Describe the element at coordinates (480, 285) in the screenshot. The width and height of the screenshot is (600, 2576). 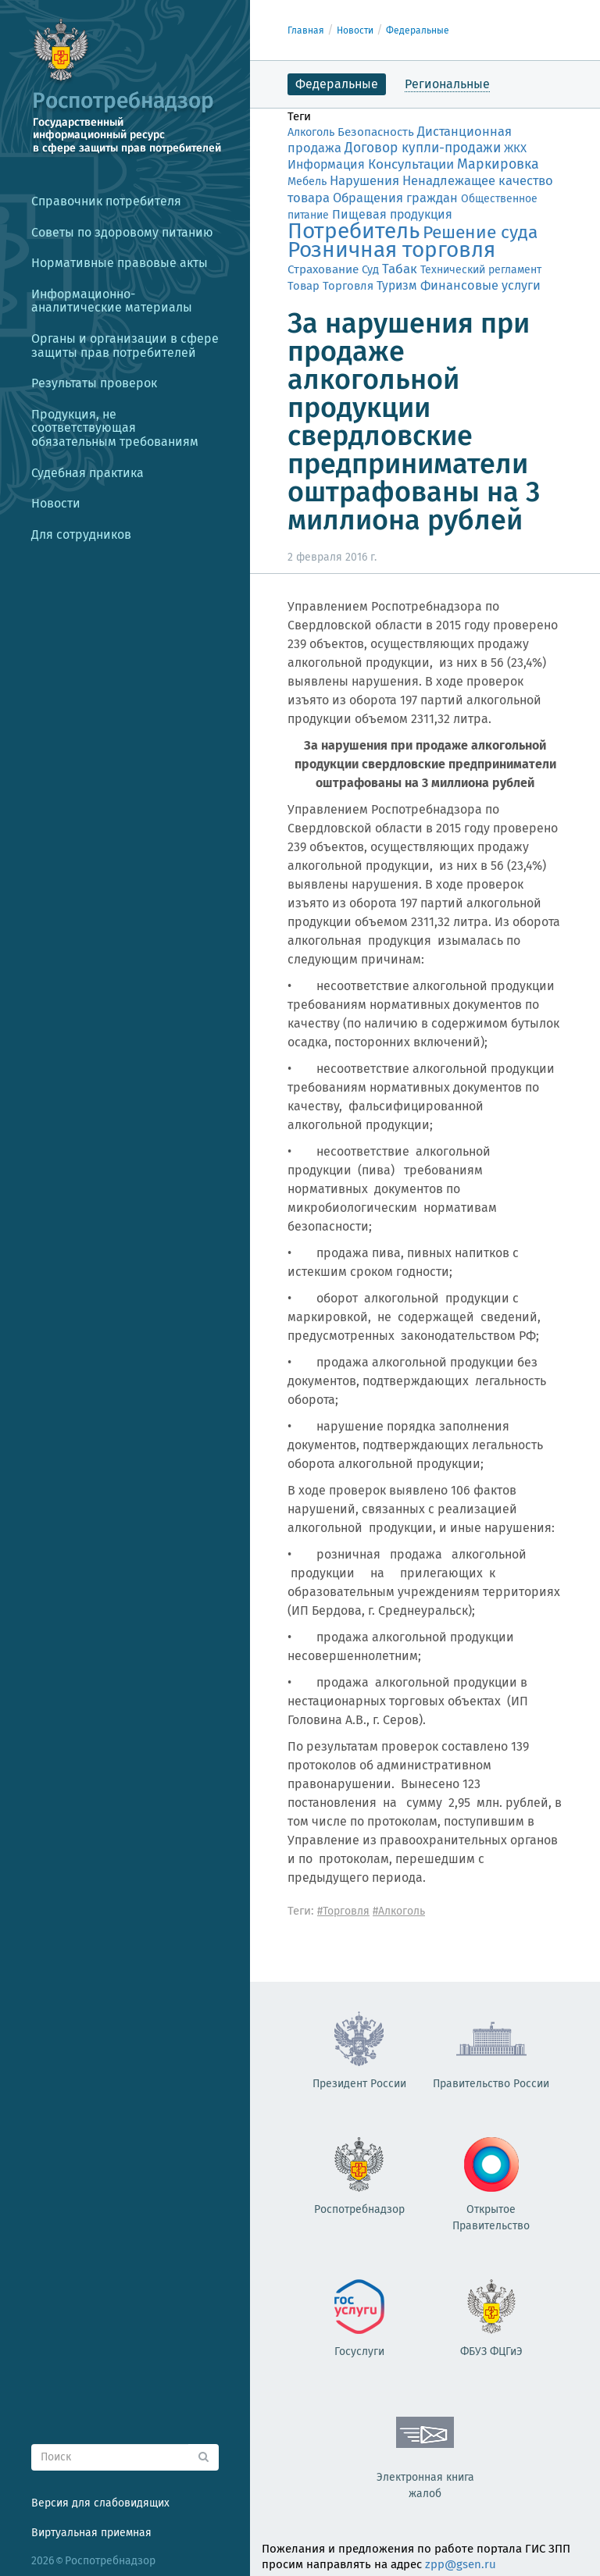
I see `Финансовые услуги` at that location.